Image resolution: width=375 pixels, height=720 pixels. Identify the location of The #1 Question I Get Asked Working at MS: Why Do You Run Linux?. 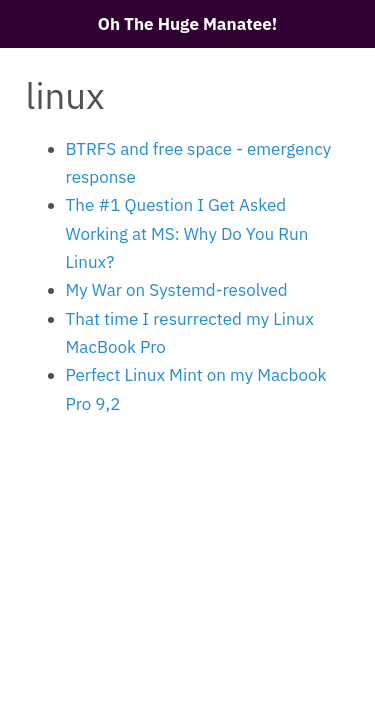
(187, 233).